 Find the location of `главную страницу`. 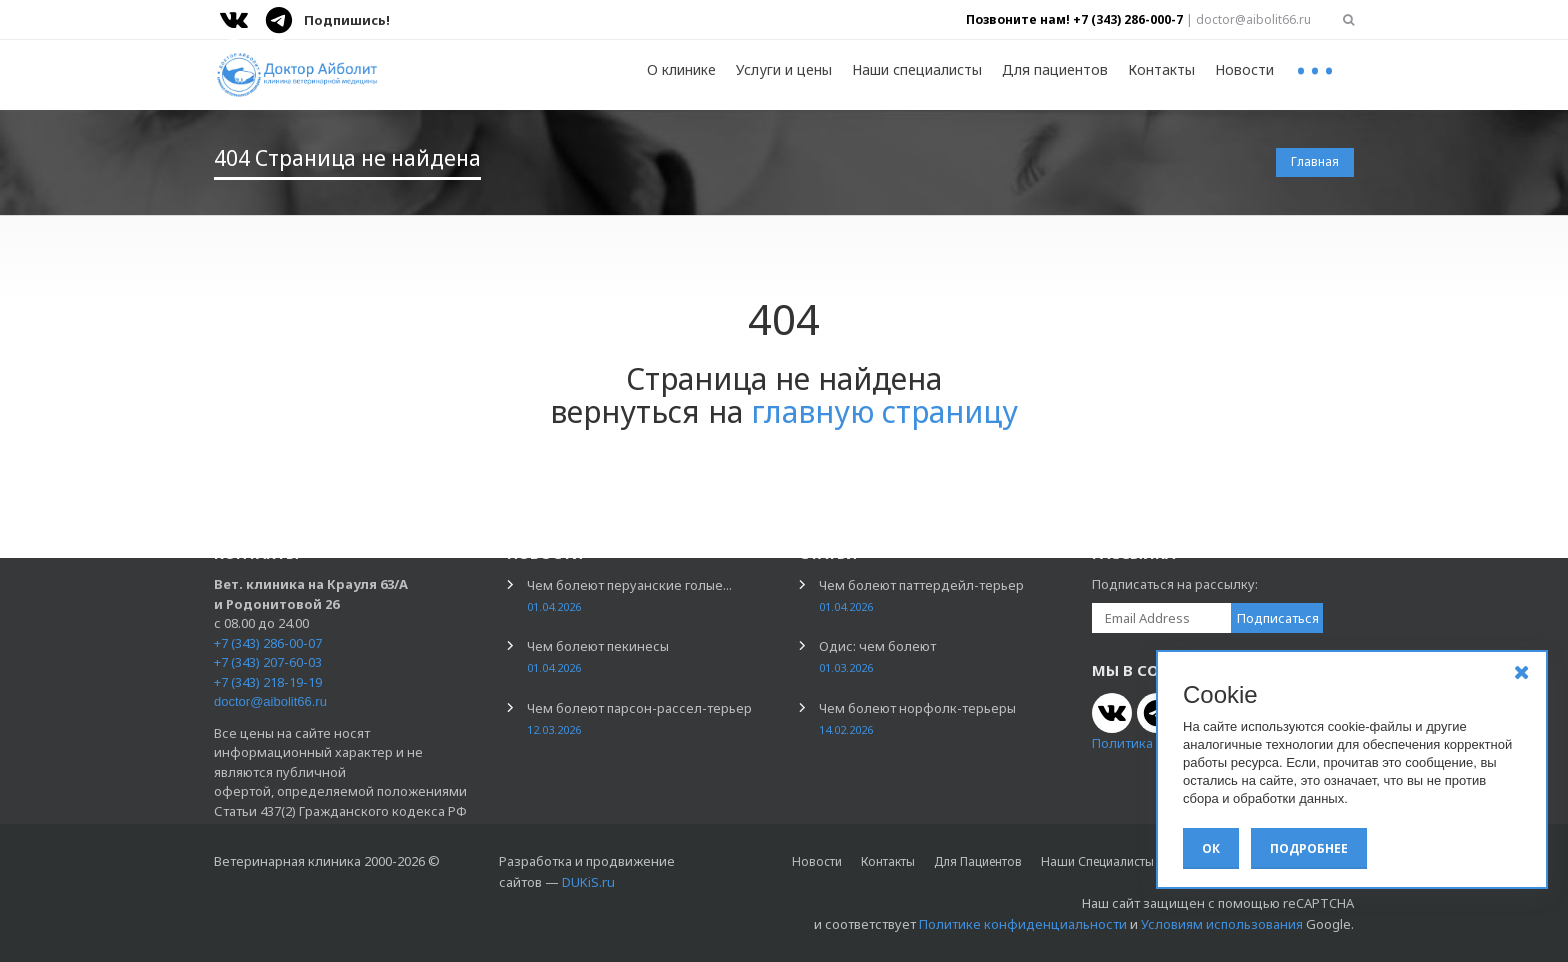

главную страницу is located at coordinates (884, 411).